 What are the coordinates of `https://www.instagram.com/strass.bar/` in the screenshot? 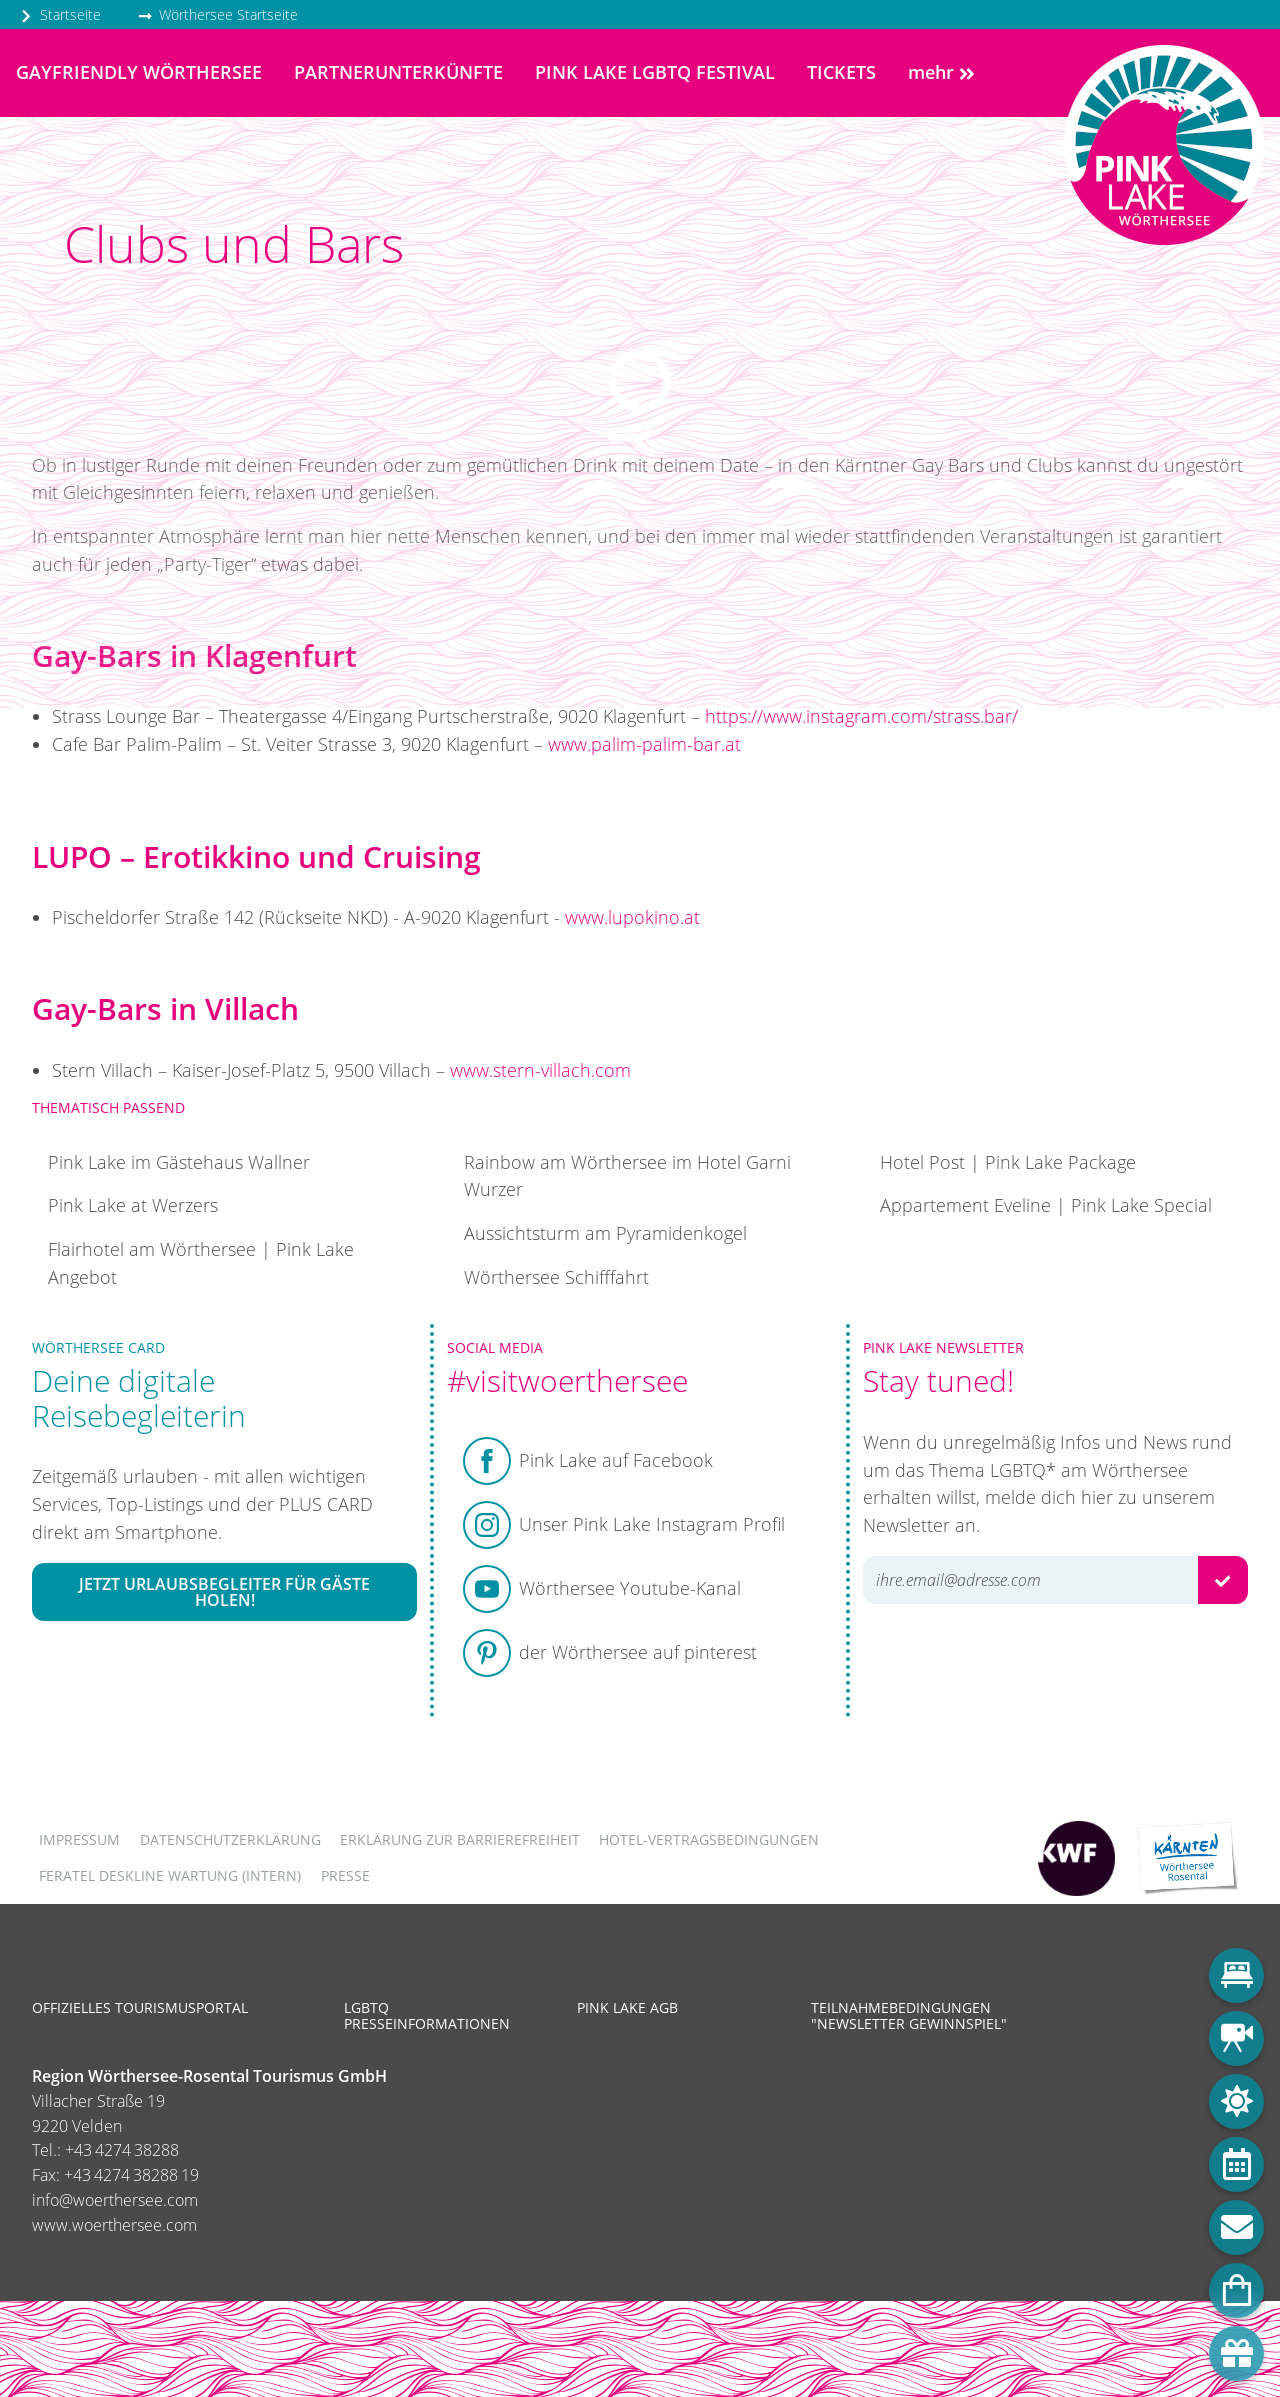 It's located at (861, 716).